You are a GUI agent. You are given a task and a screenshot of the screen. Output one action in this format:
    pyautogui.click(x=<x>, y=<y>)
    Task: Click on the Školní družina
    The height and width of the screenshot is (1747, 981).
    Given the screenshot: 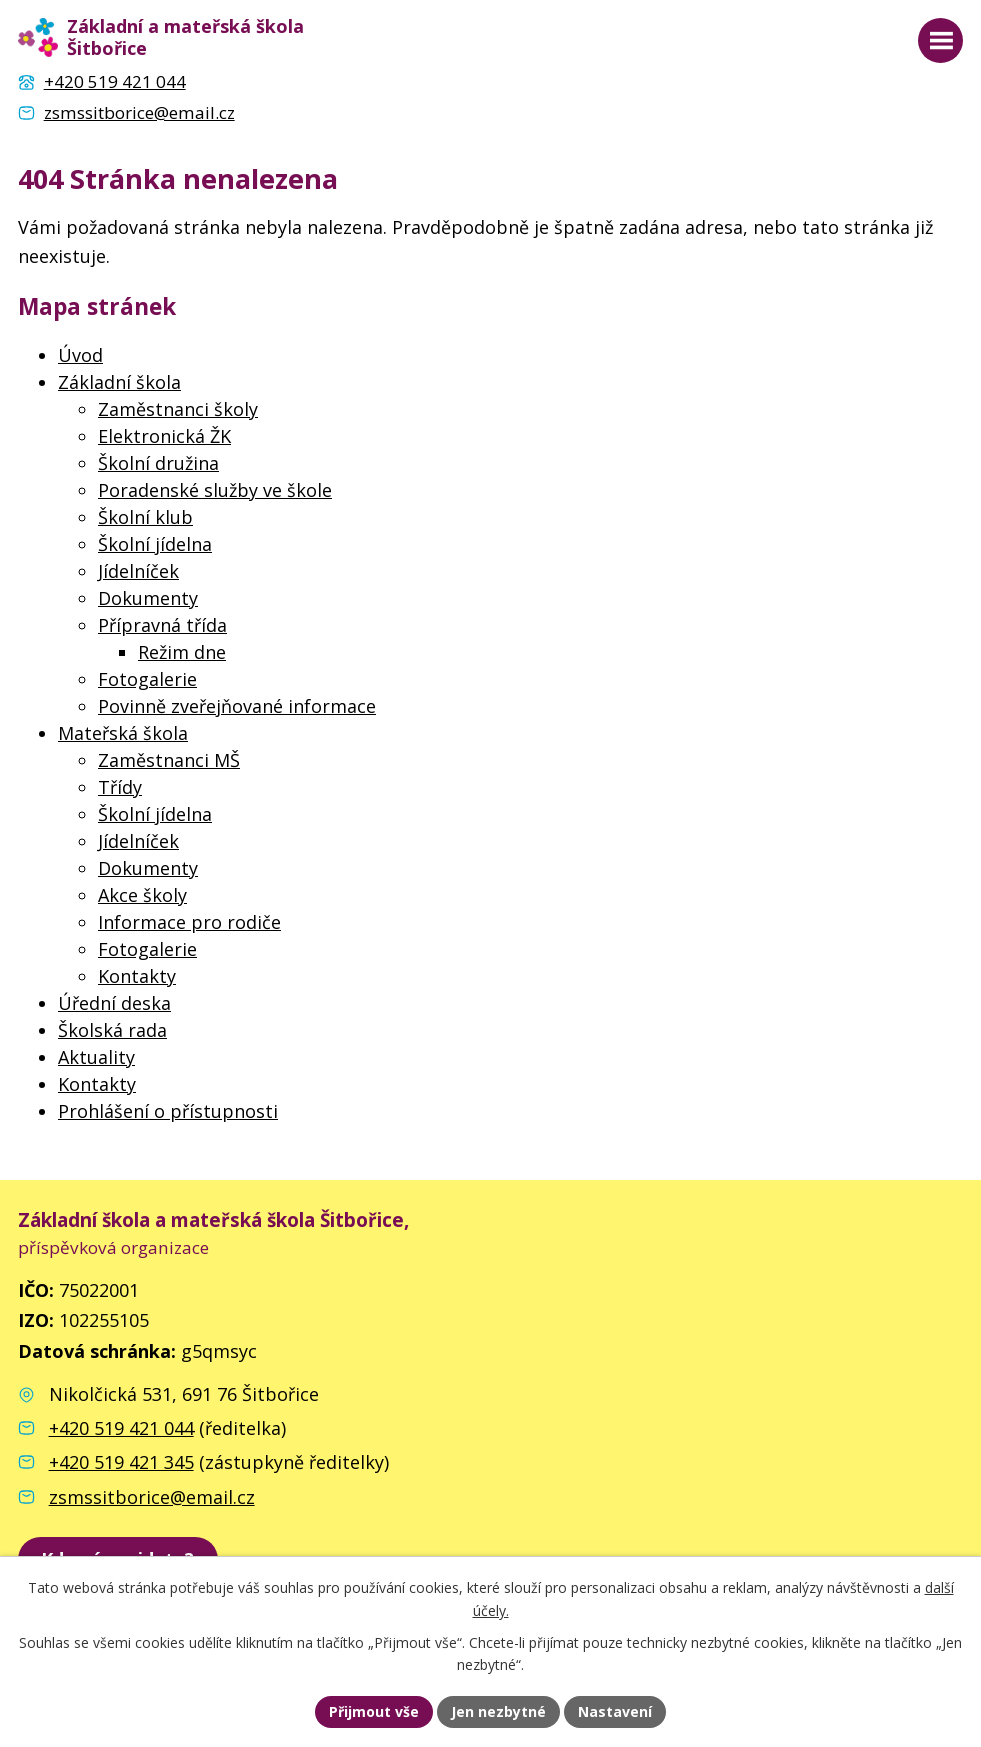 What is the action you would take?
    pyautogui.click(x=158, y=463)
    